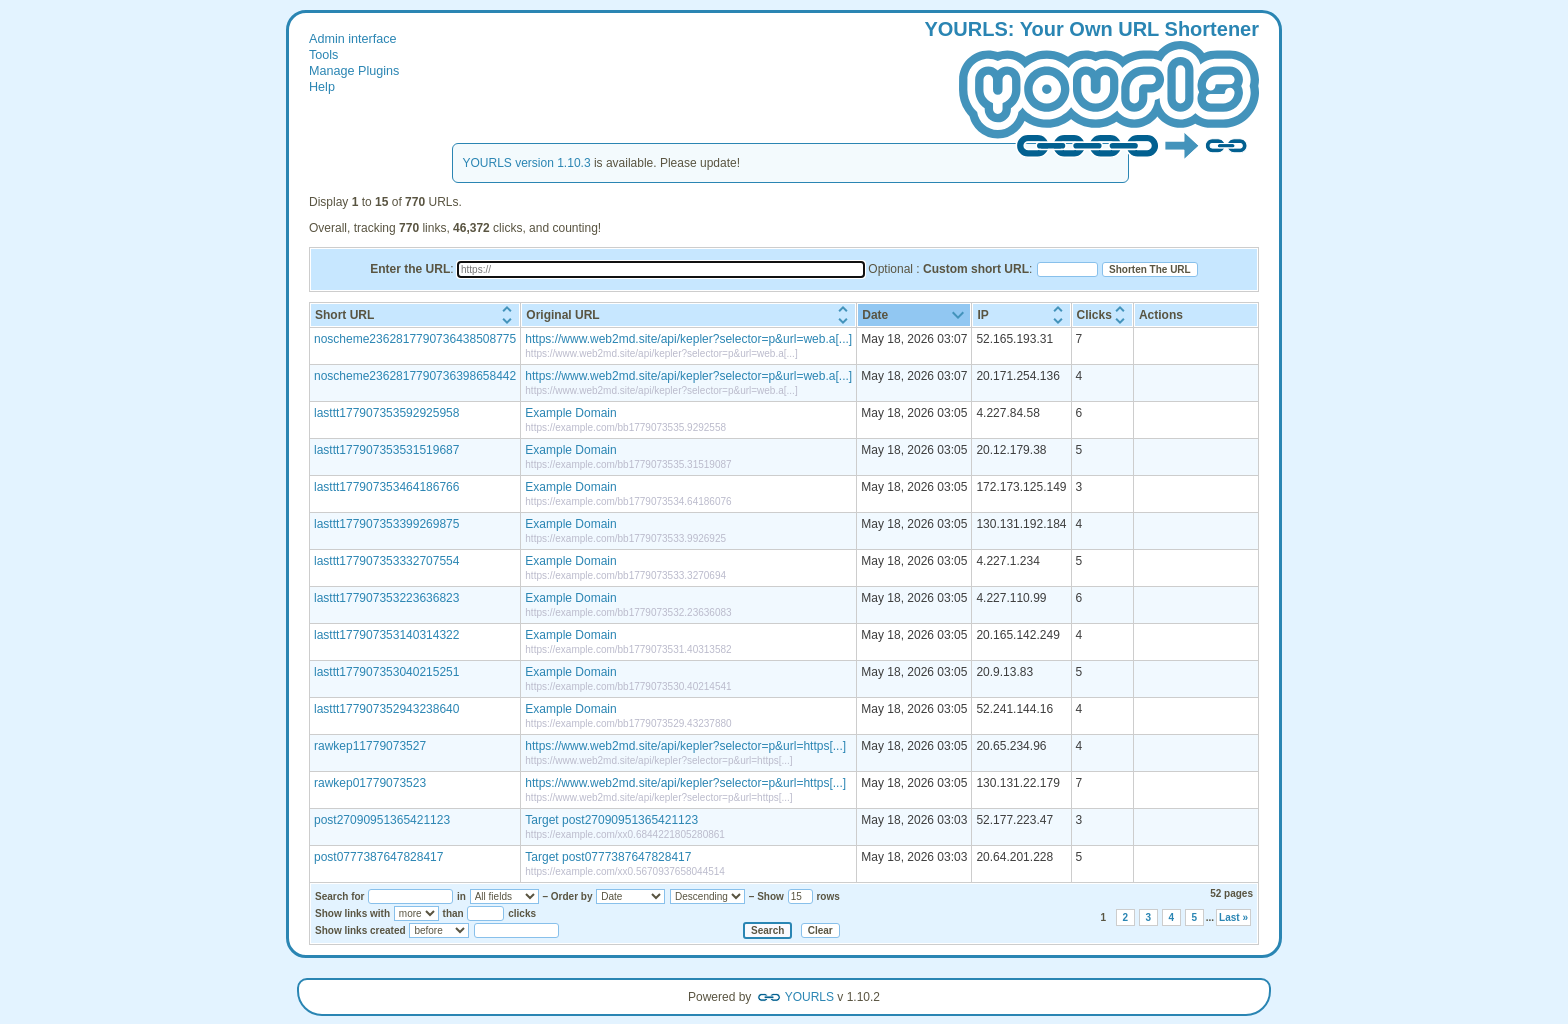  I want to click on [Select a date], so click(516, 930).